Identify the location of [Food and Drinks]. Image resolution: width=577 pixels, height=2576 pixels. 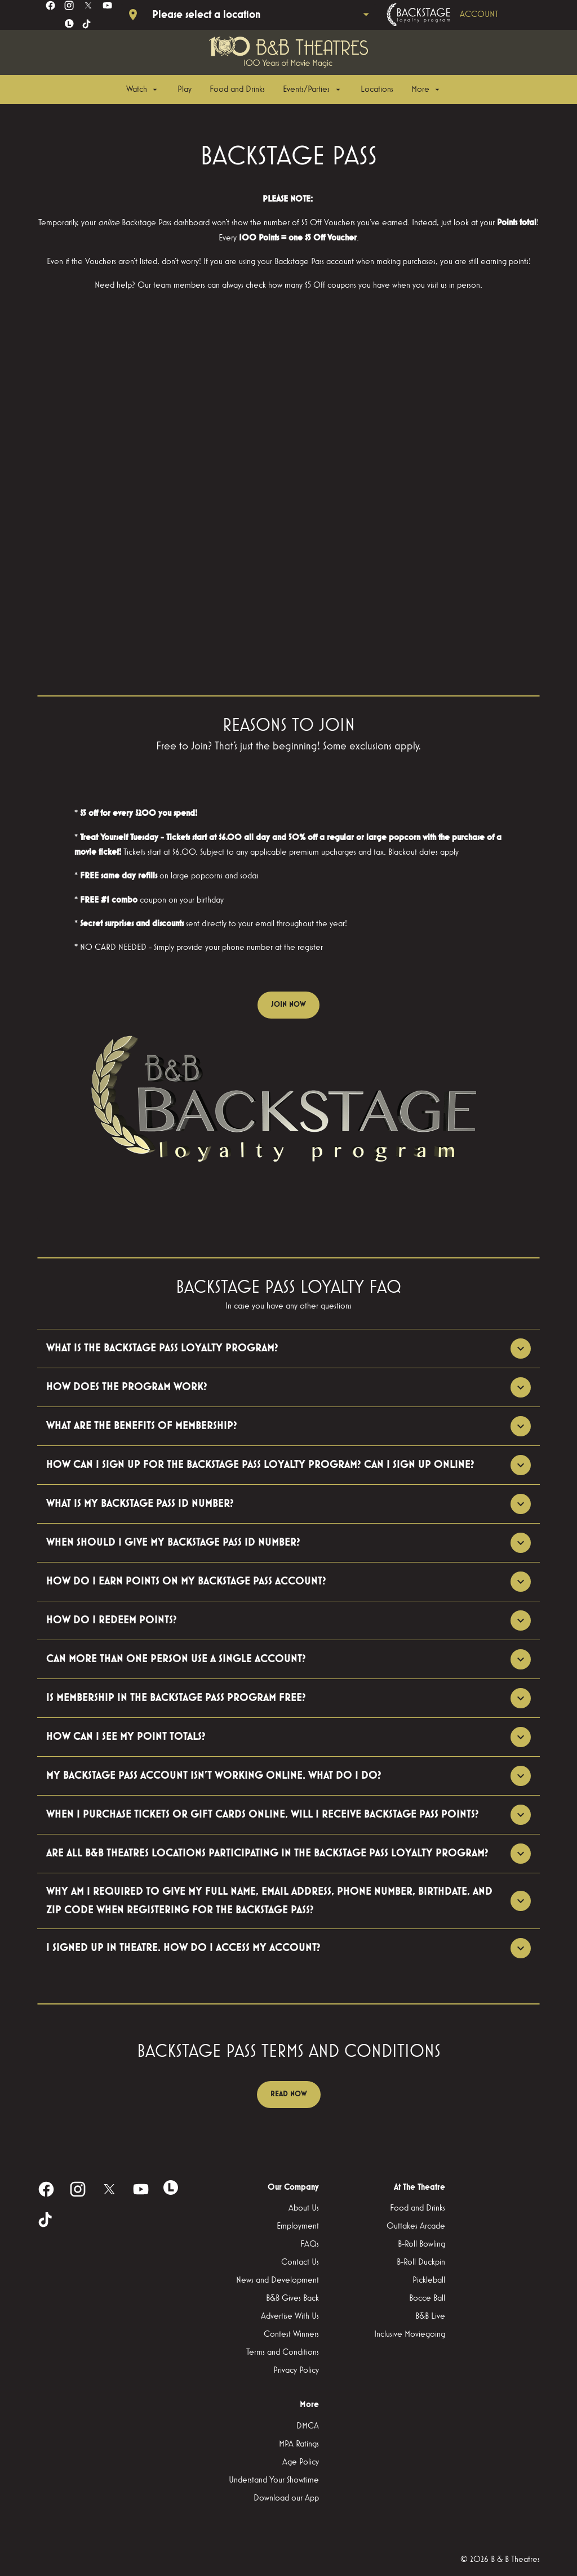
(237, 90).